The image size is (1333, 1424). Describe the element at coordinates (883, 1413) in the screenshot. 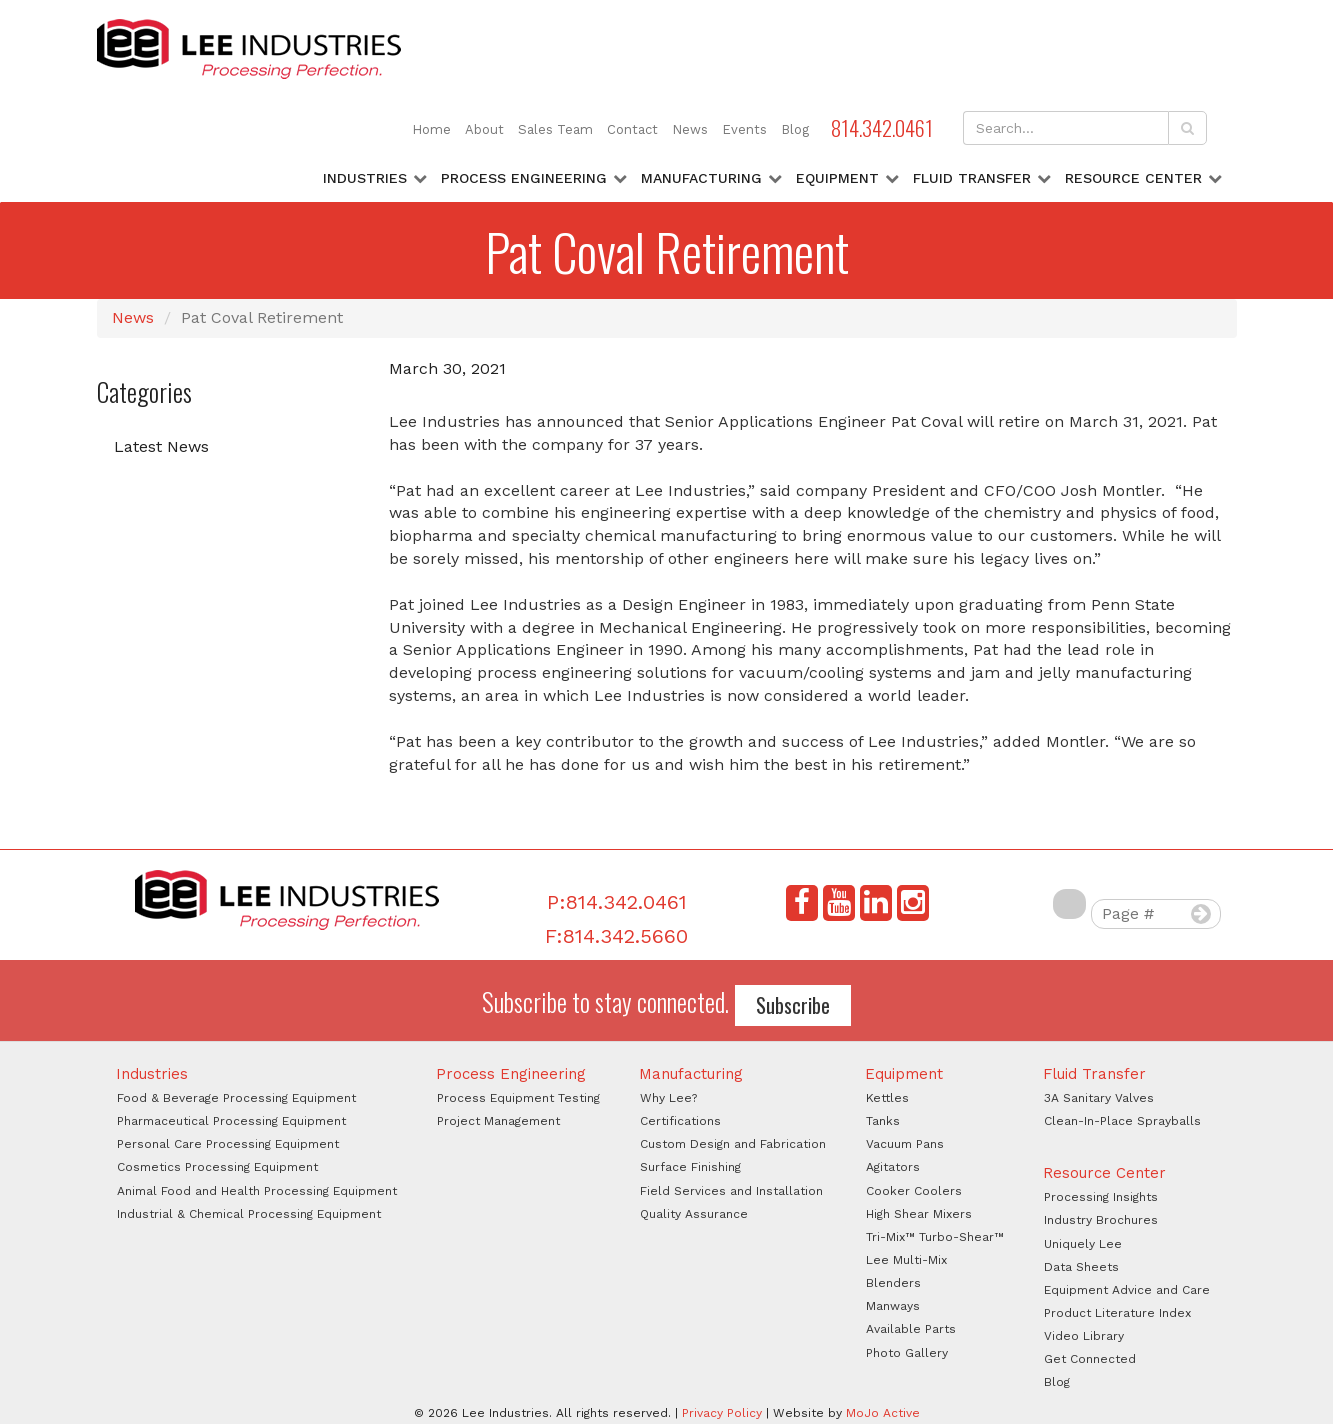

I see `MoJo Active` at that location.